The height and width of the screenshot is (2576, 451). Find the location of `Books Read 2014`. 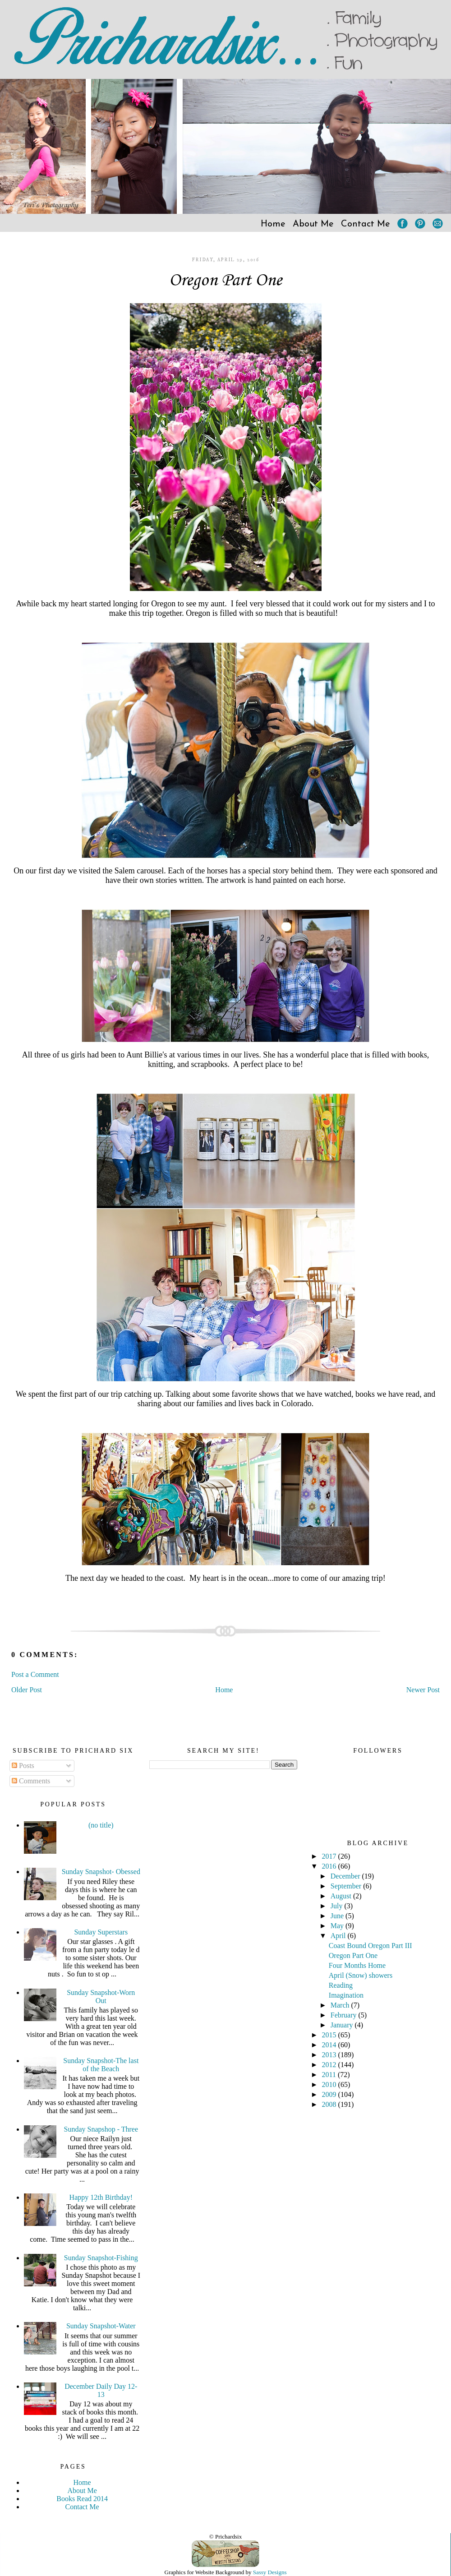

Books Read 2014 is located at coordinates (82, 2498).